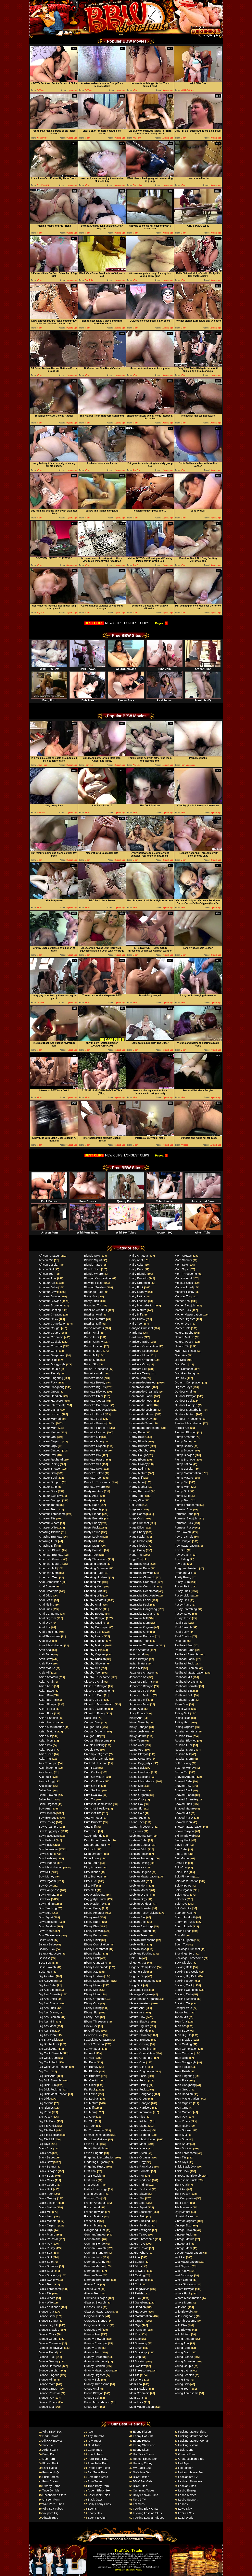  What do you see at coordinates (138, 1541) in the screenshot?
I see `Huge Melons` at bounding box center [138, 1541].